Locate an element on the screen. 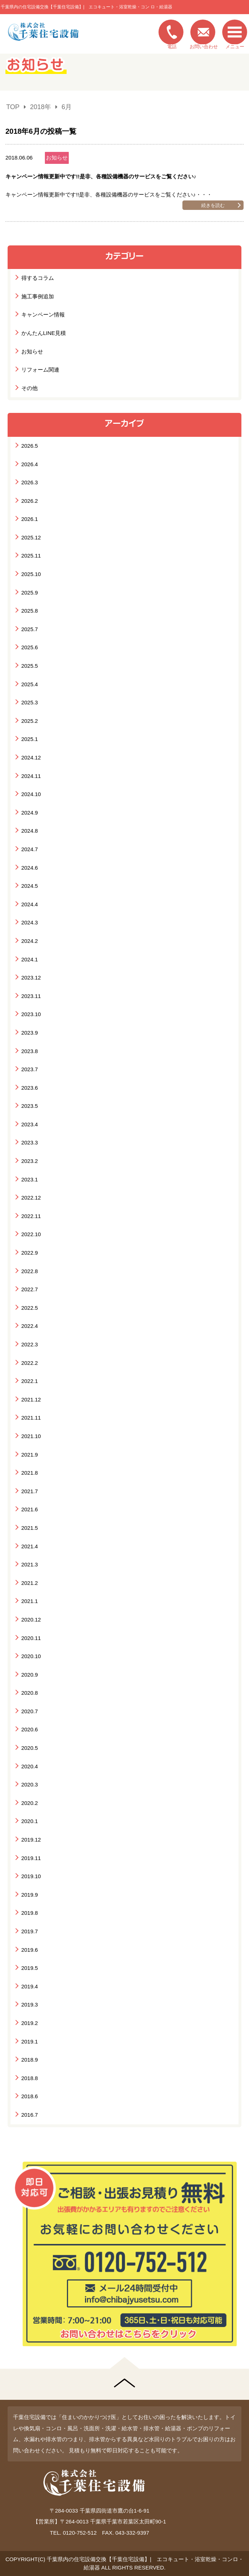  2022.11 is located at coordinates (31, 1216).